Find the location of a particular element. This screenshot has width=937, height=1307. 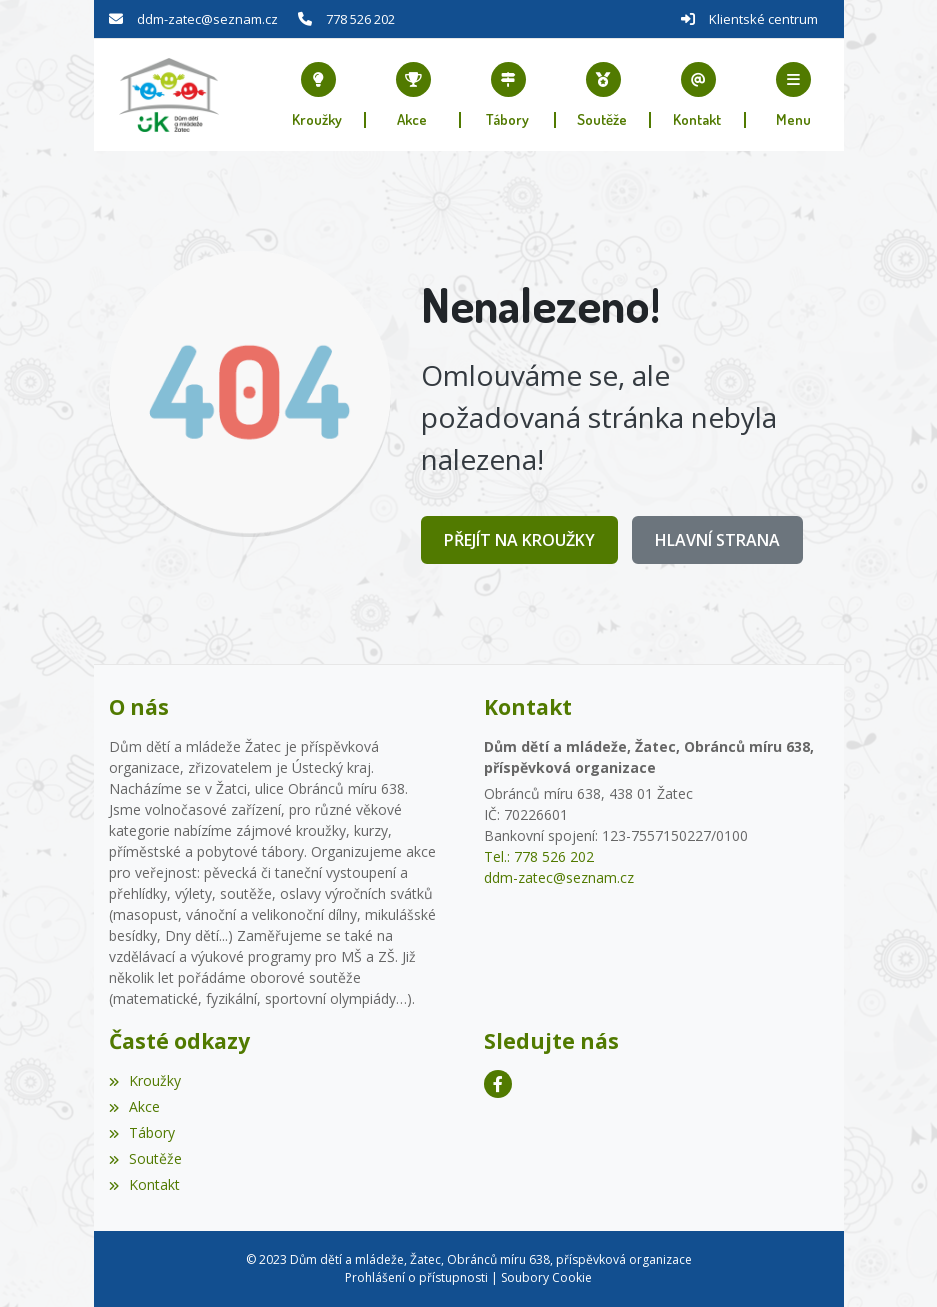

[Facebook] is located at coordinates (498, 1084).